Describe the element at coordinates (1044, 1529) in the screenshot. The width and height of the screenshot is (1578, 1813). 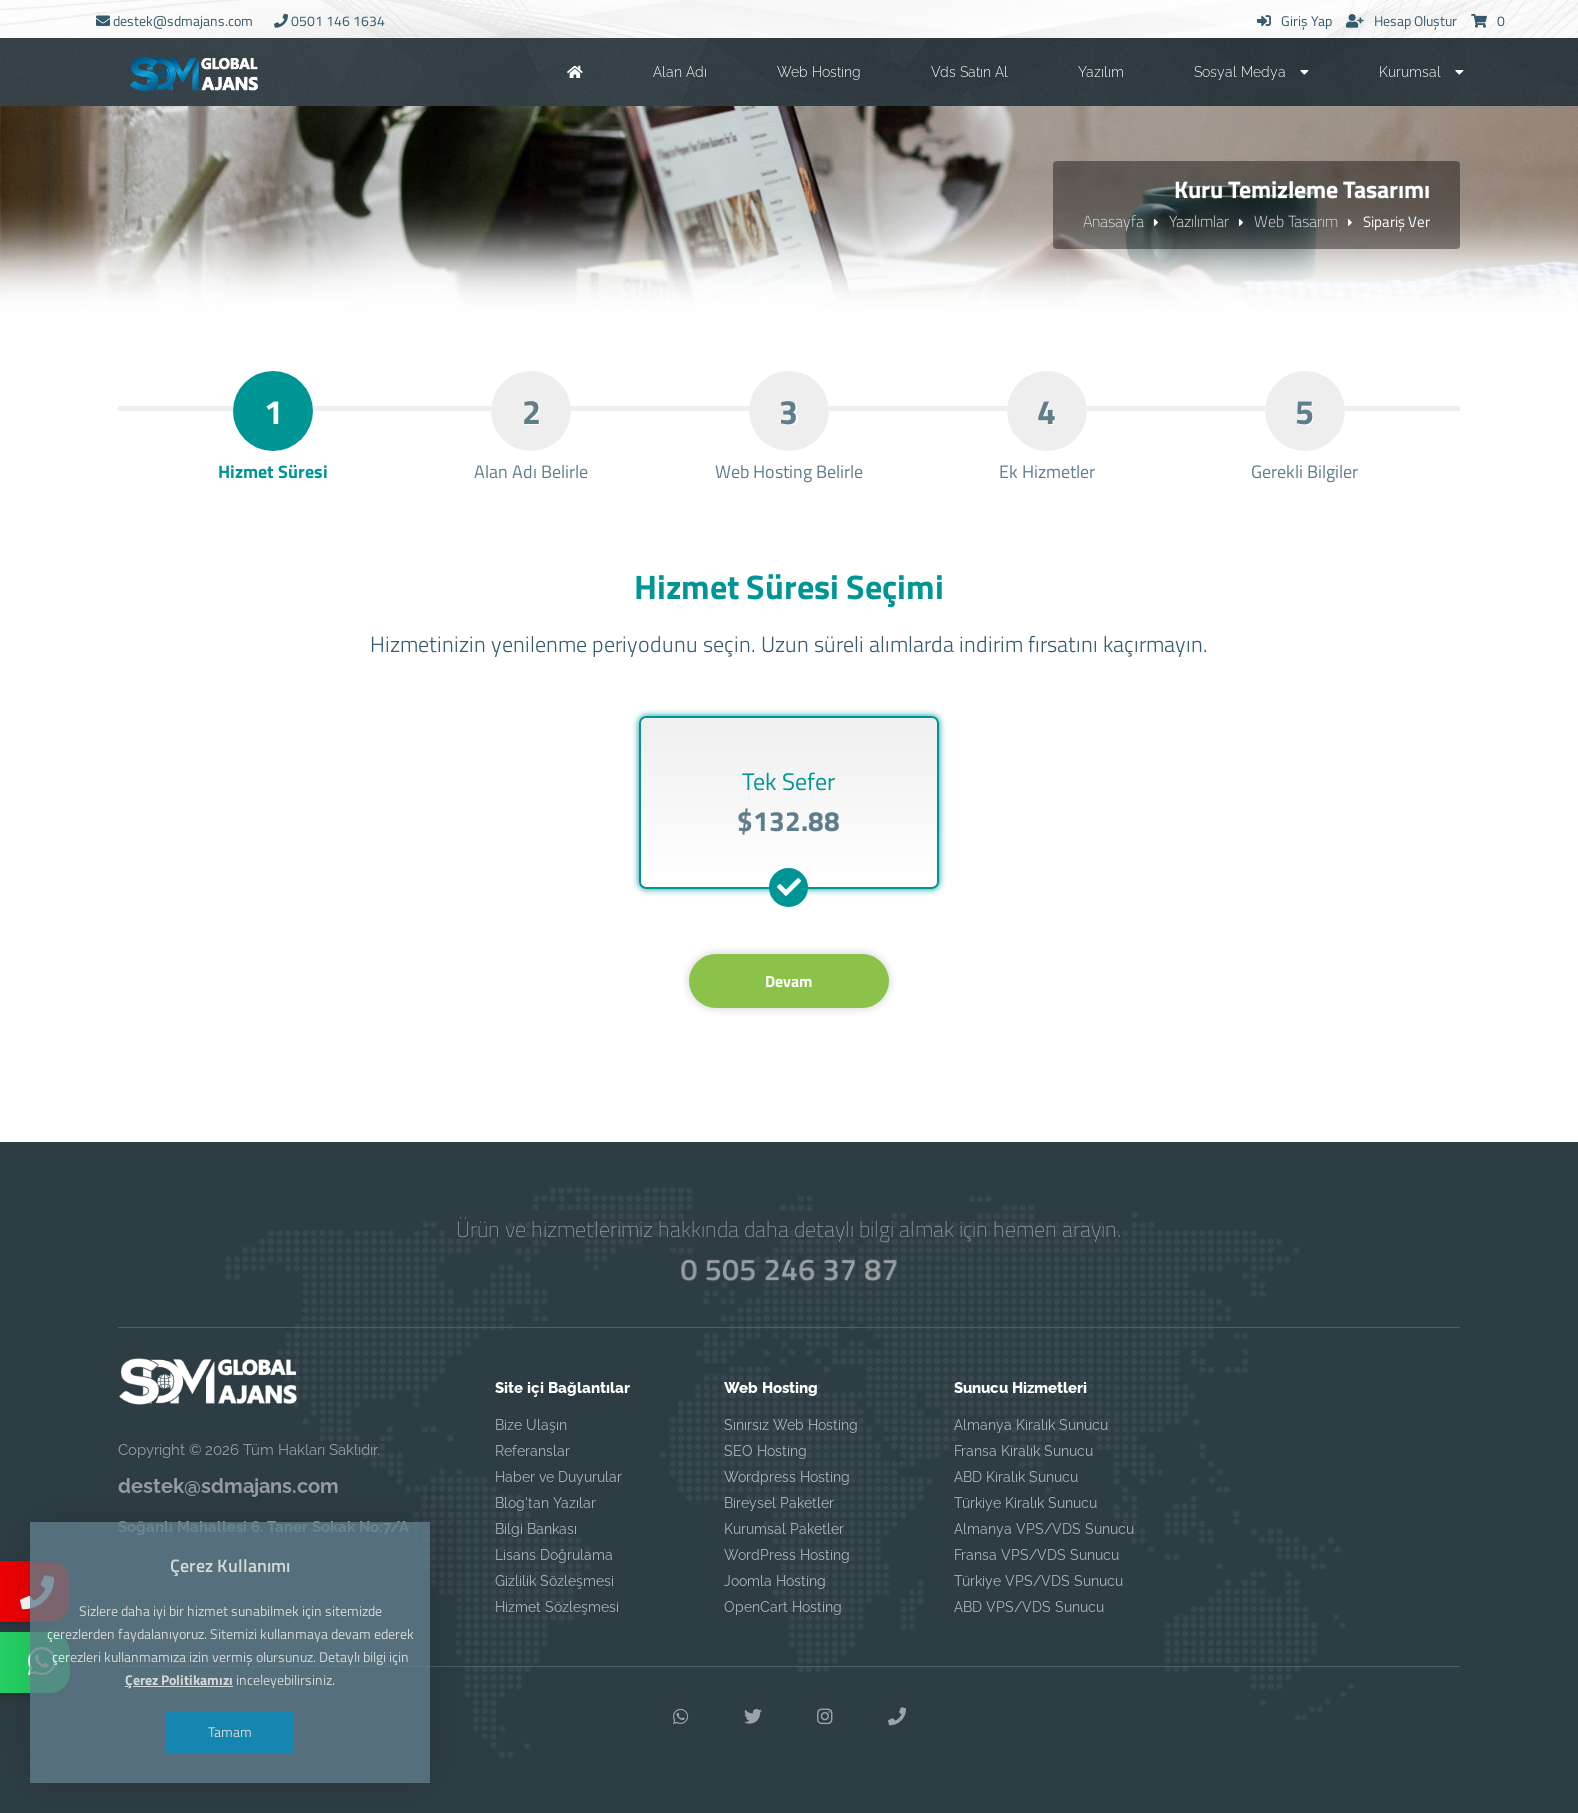
I see `Almanya VPS/VDS Sunucu` at that location.